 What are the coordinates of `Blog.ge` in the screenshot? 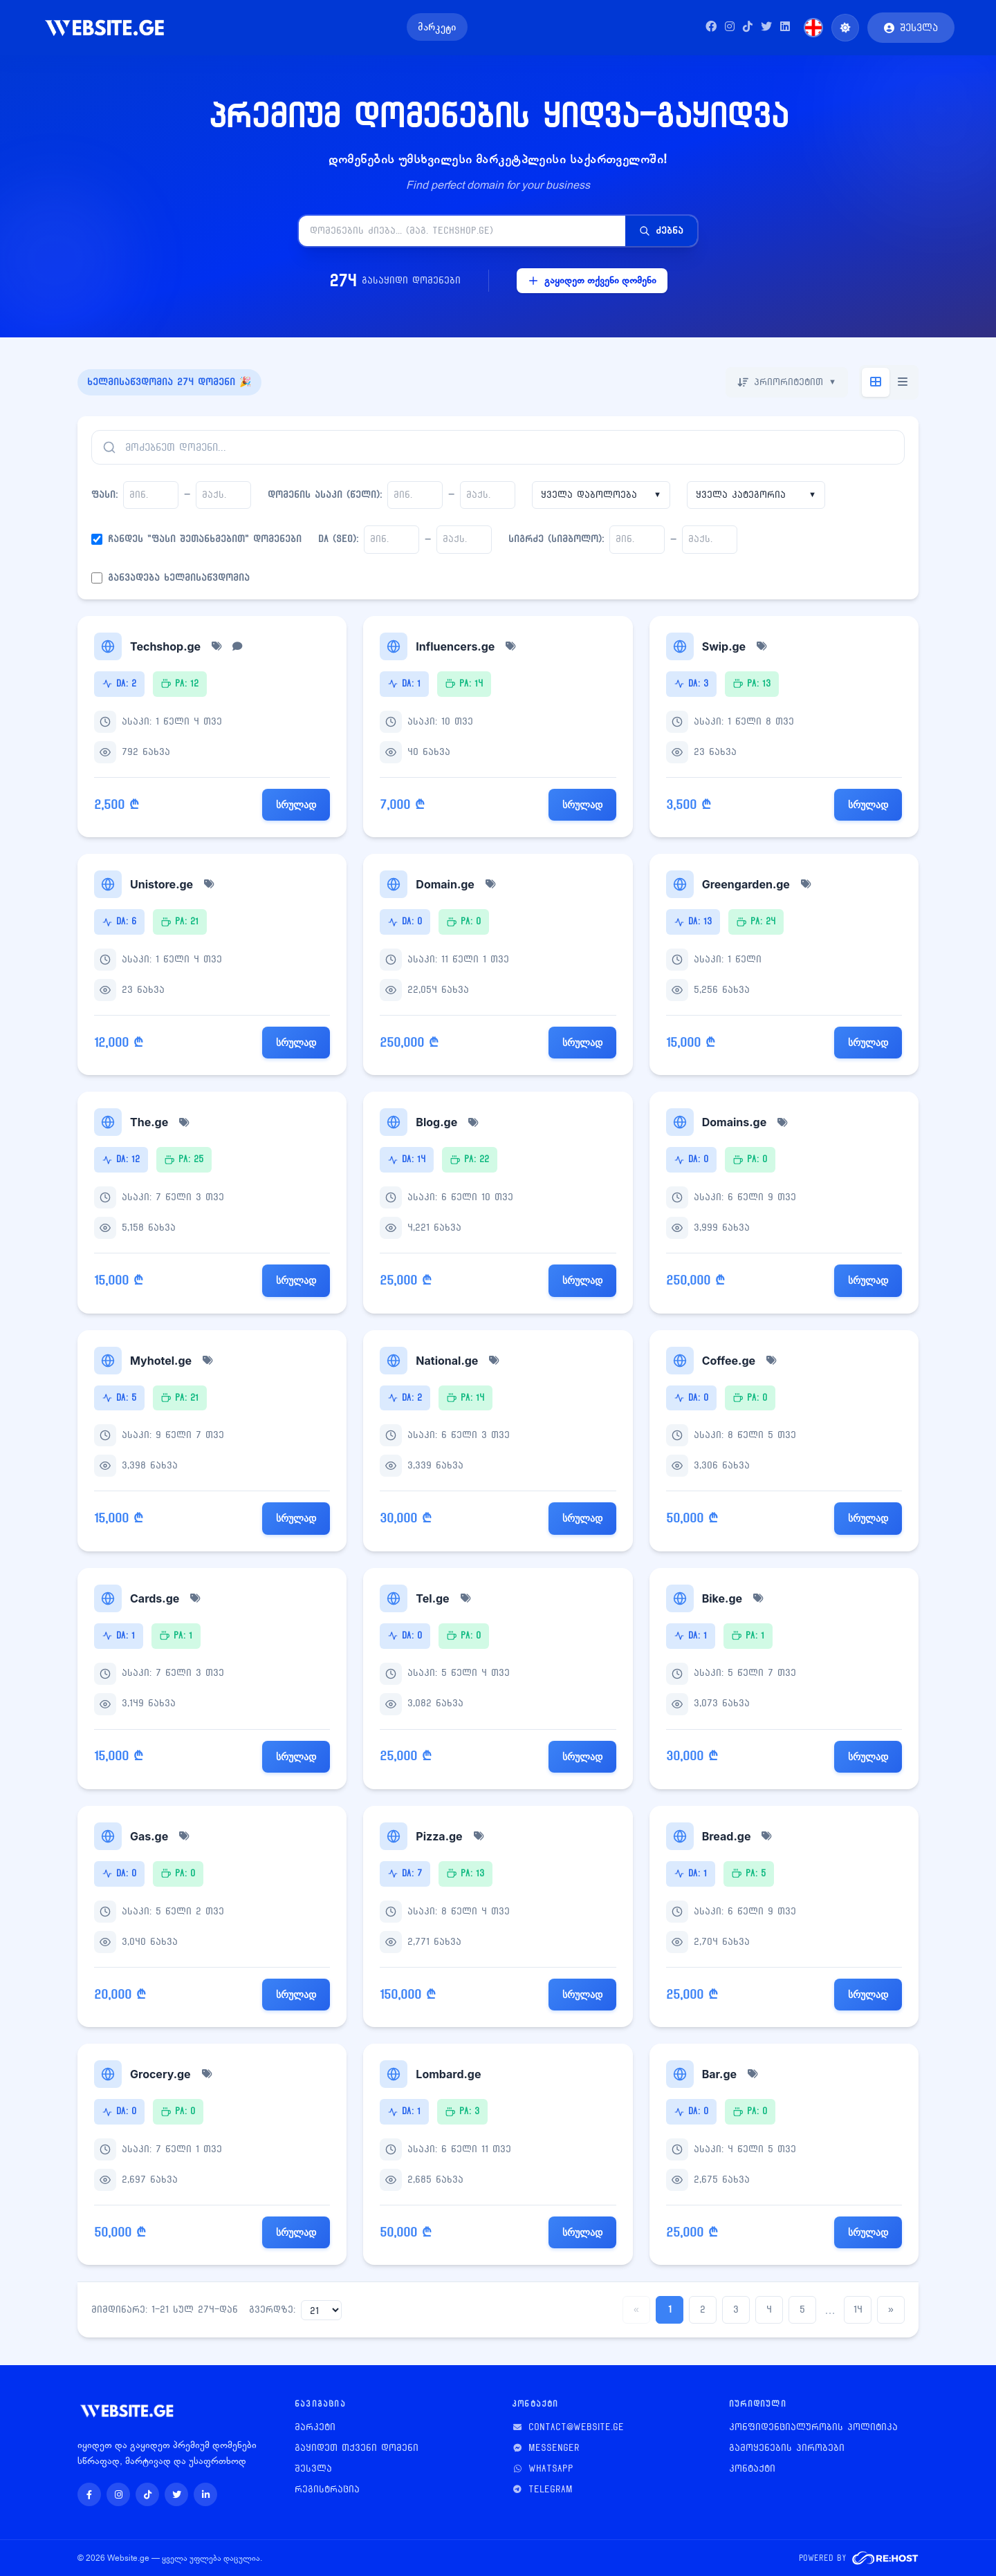 It's located at (436, 1122).